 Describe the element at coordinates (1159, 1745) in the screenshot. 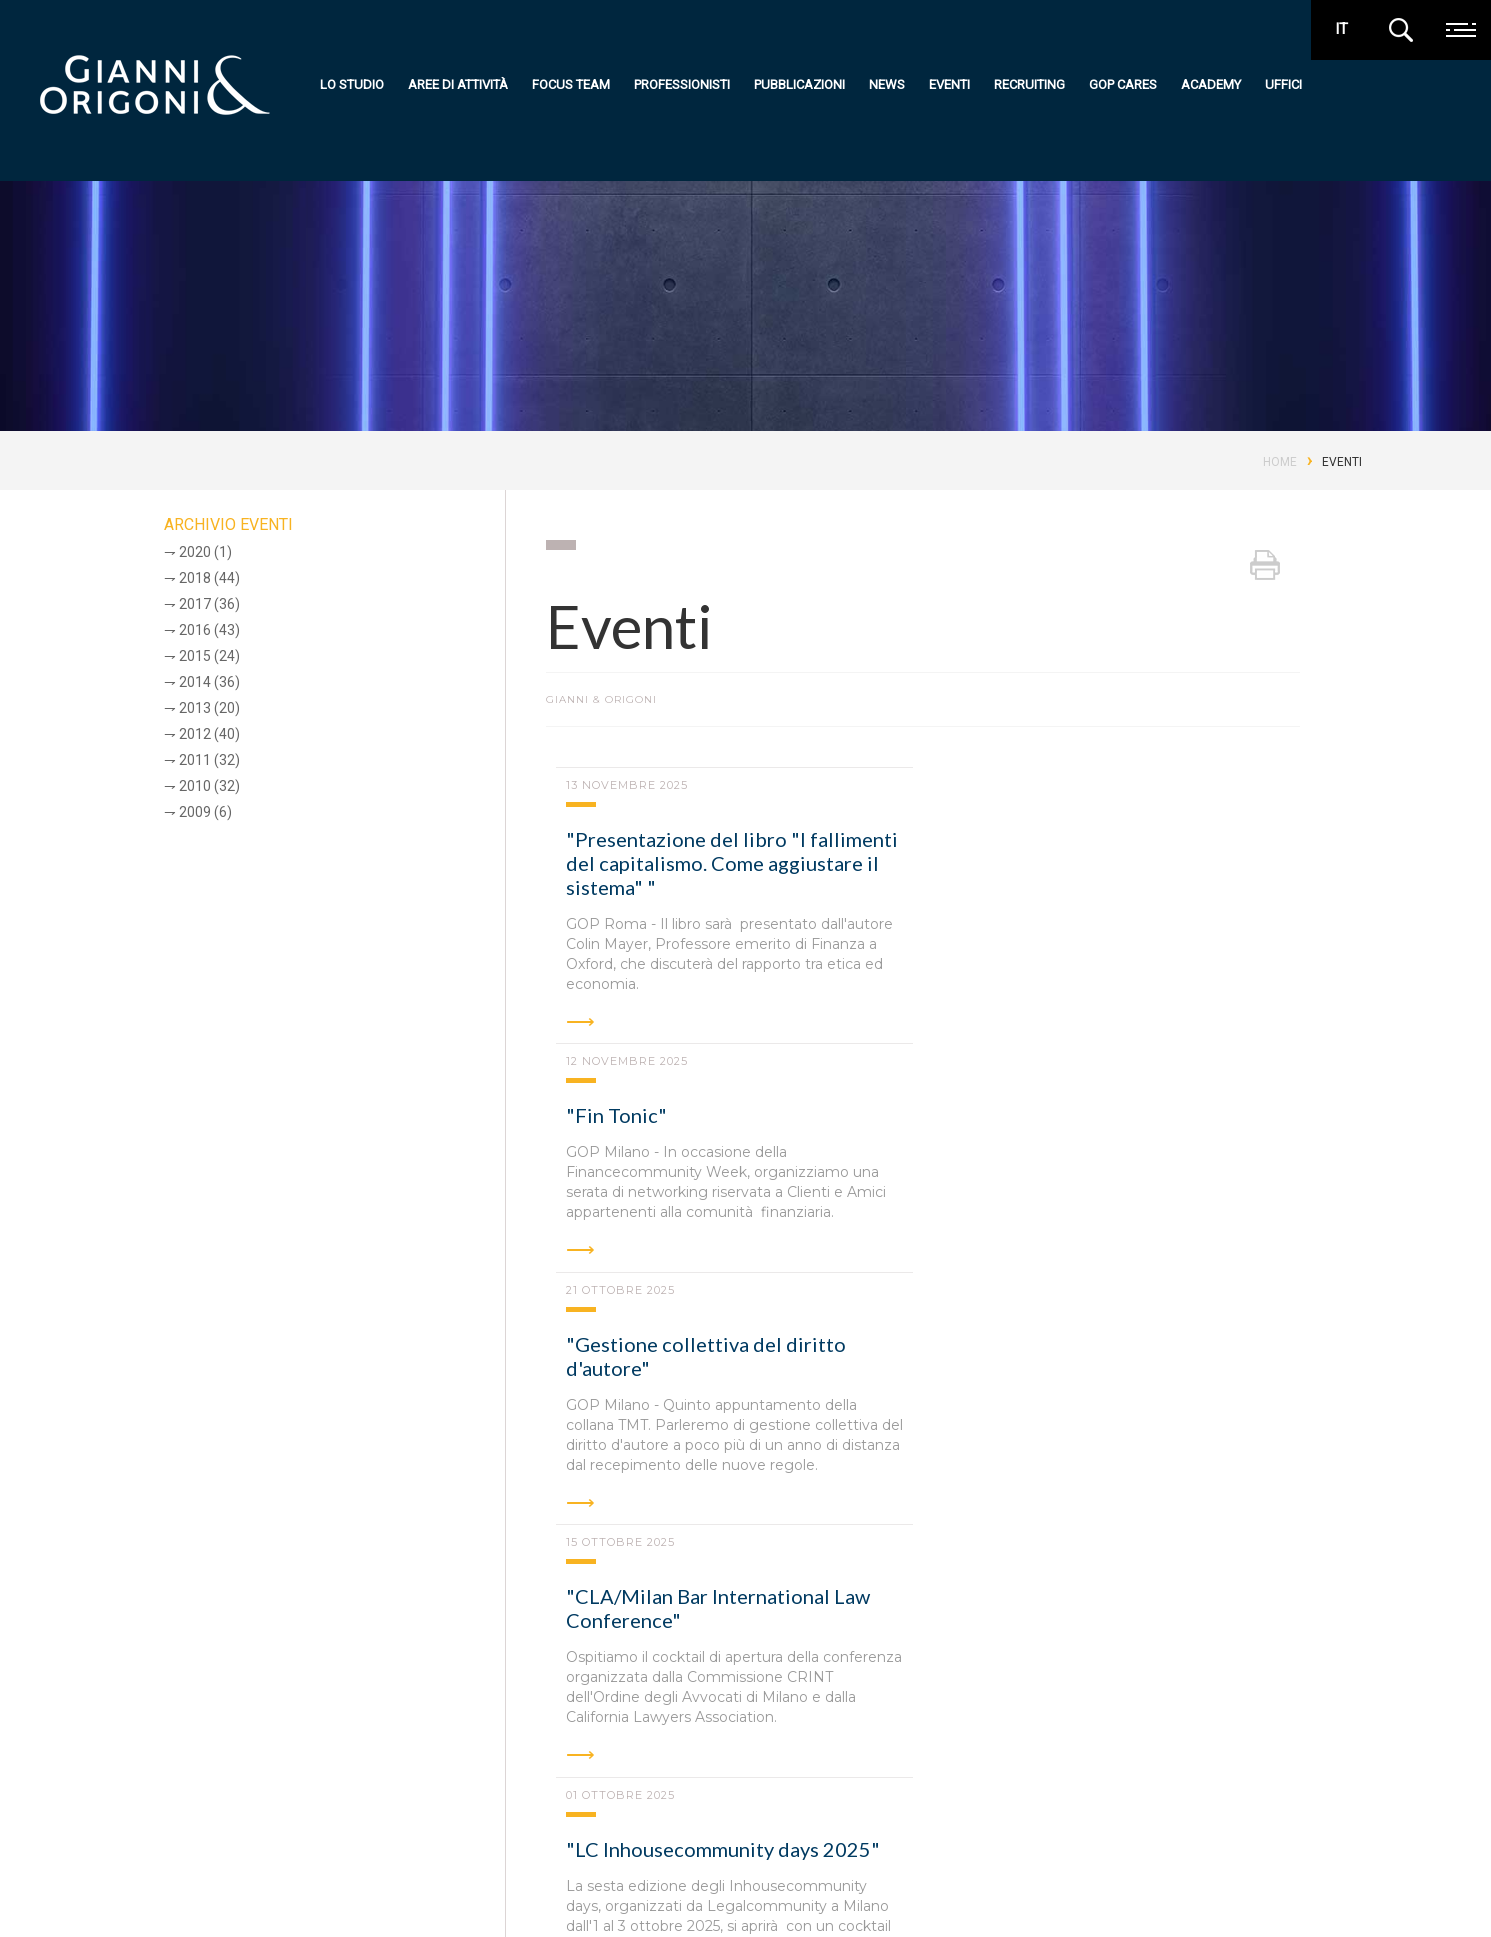

I see `New York` at that location.